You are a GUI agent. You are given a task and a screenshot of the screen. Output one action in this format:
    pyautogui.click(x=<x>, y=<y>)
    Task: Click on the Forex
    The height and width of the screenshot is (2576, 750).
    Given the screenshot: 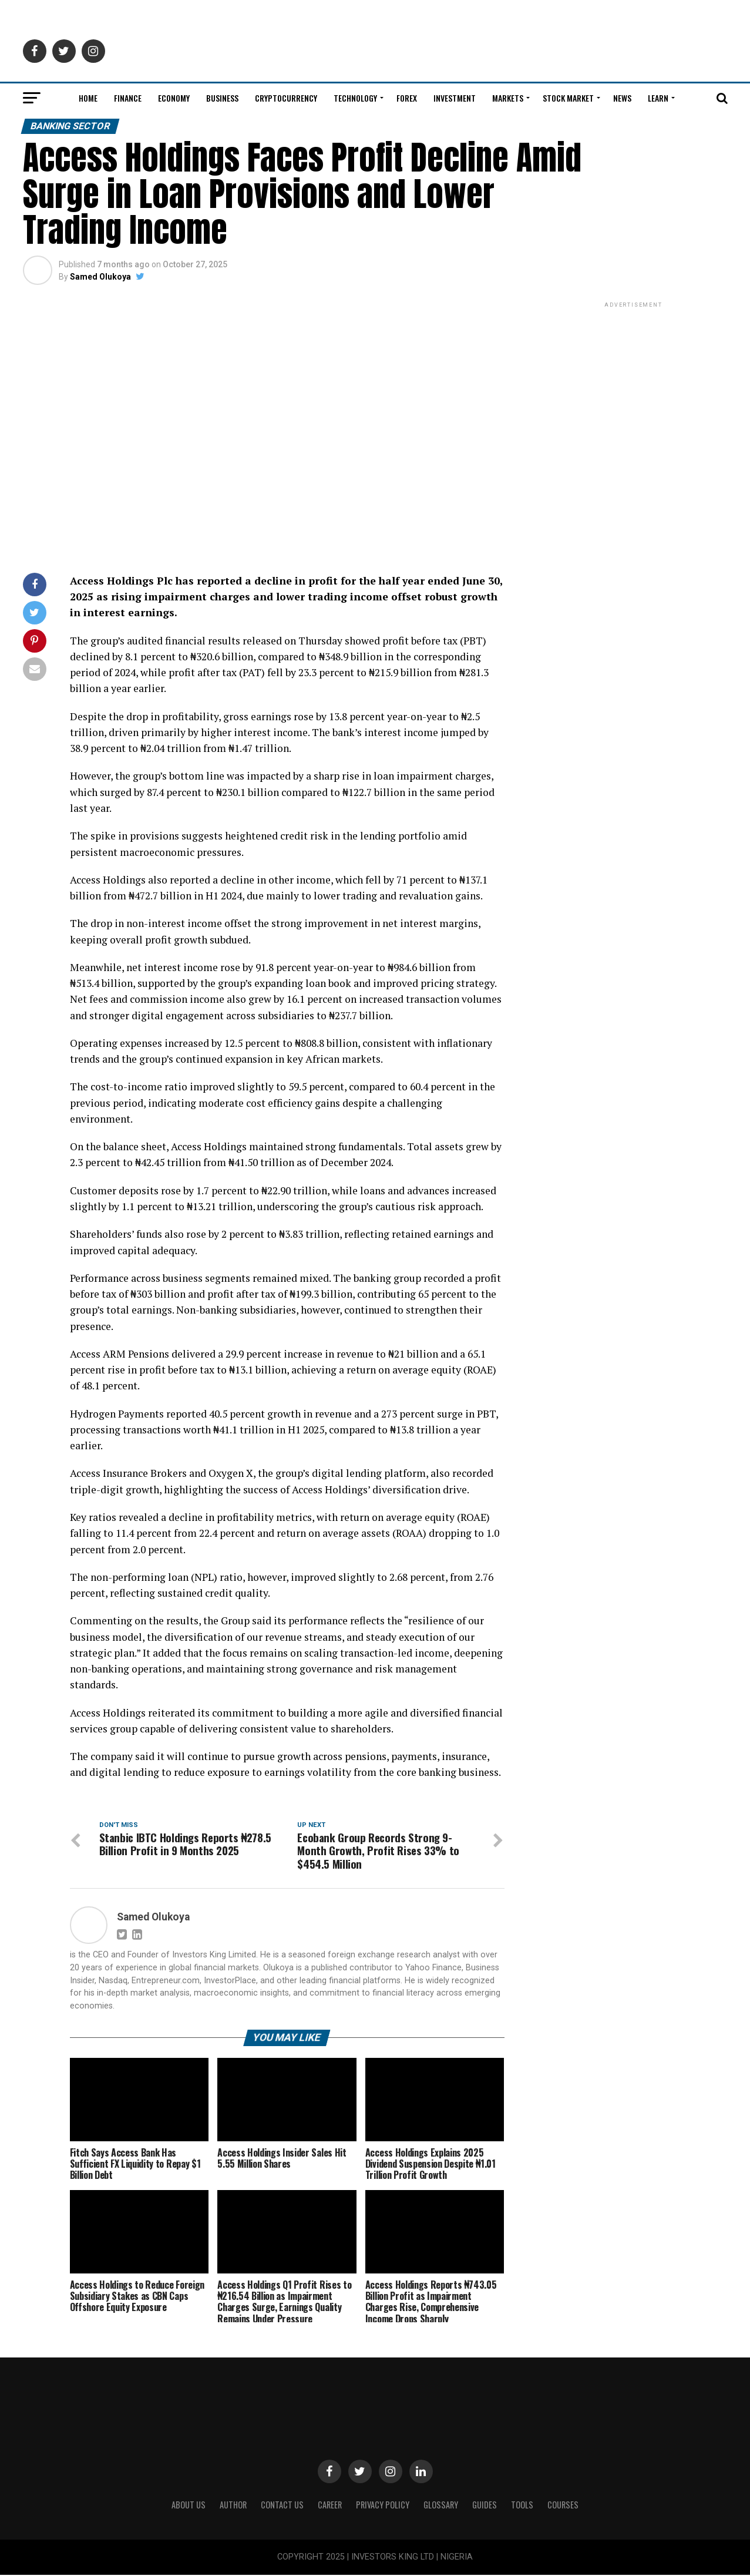 What is the action you would take?
    pyautogui.click(x=406, y=98)
    